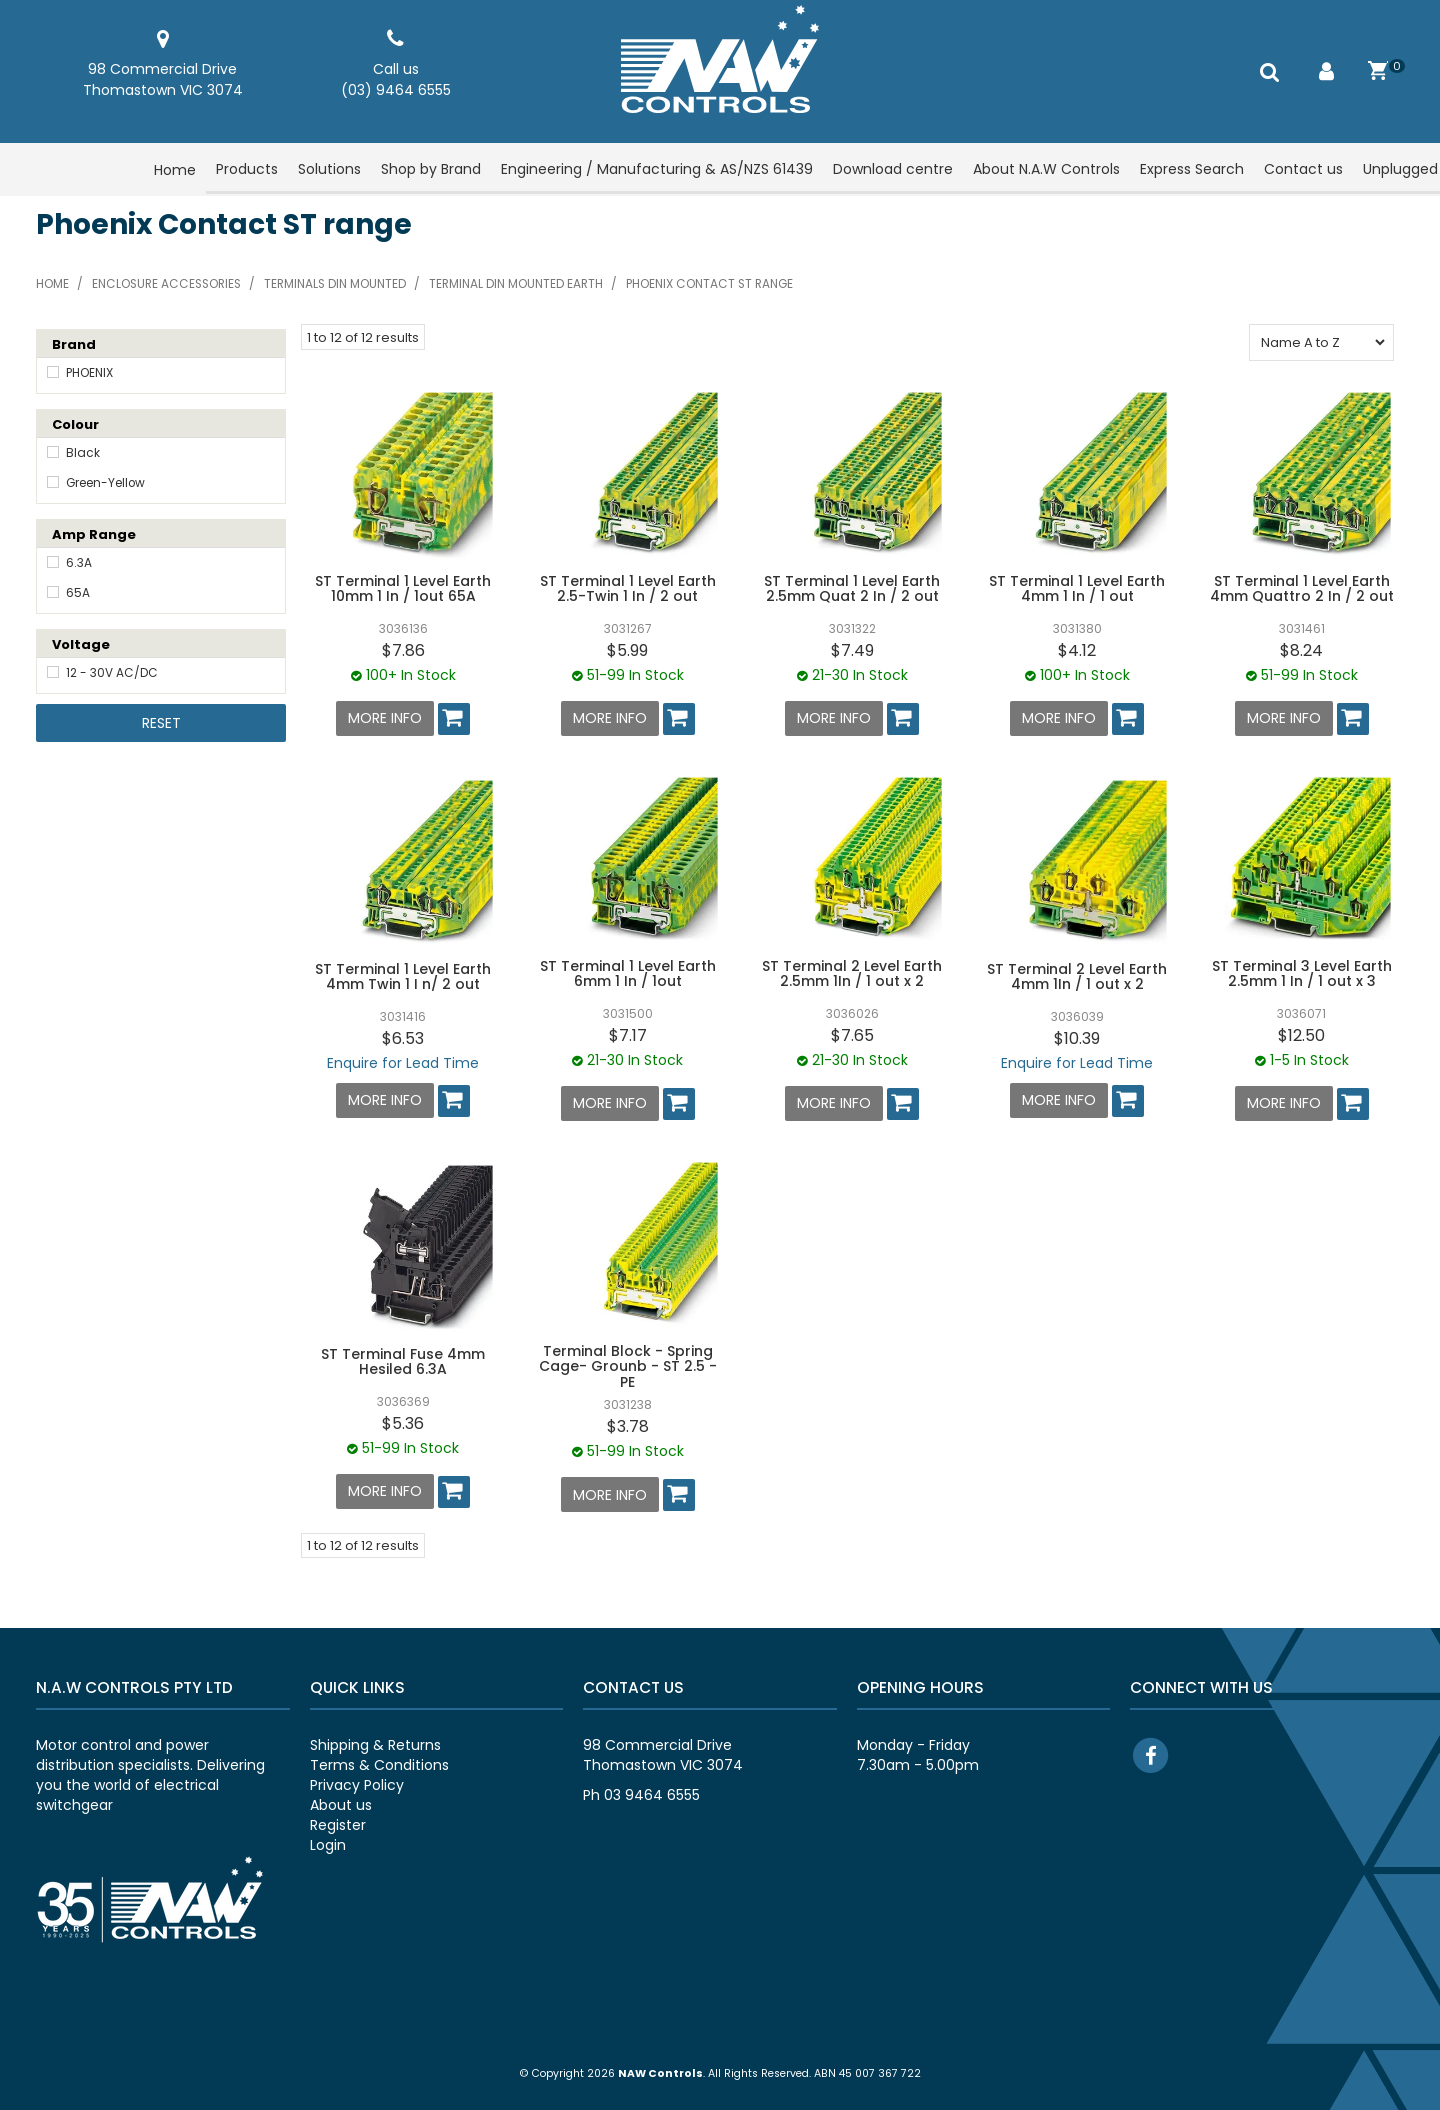 The height and width of the screenshot is (2110, 1440). Describe the element at coordinates (329, 170) in the screenshot. I see `Solutions` at that location.